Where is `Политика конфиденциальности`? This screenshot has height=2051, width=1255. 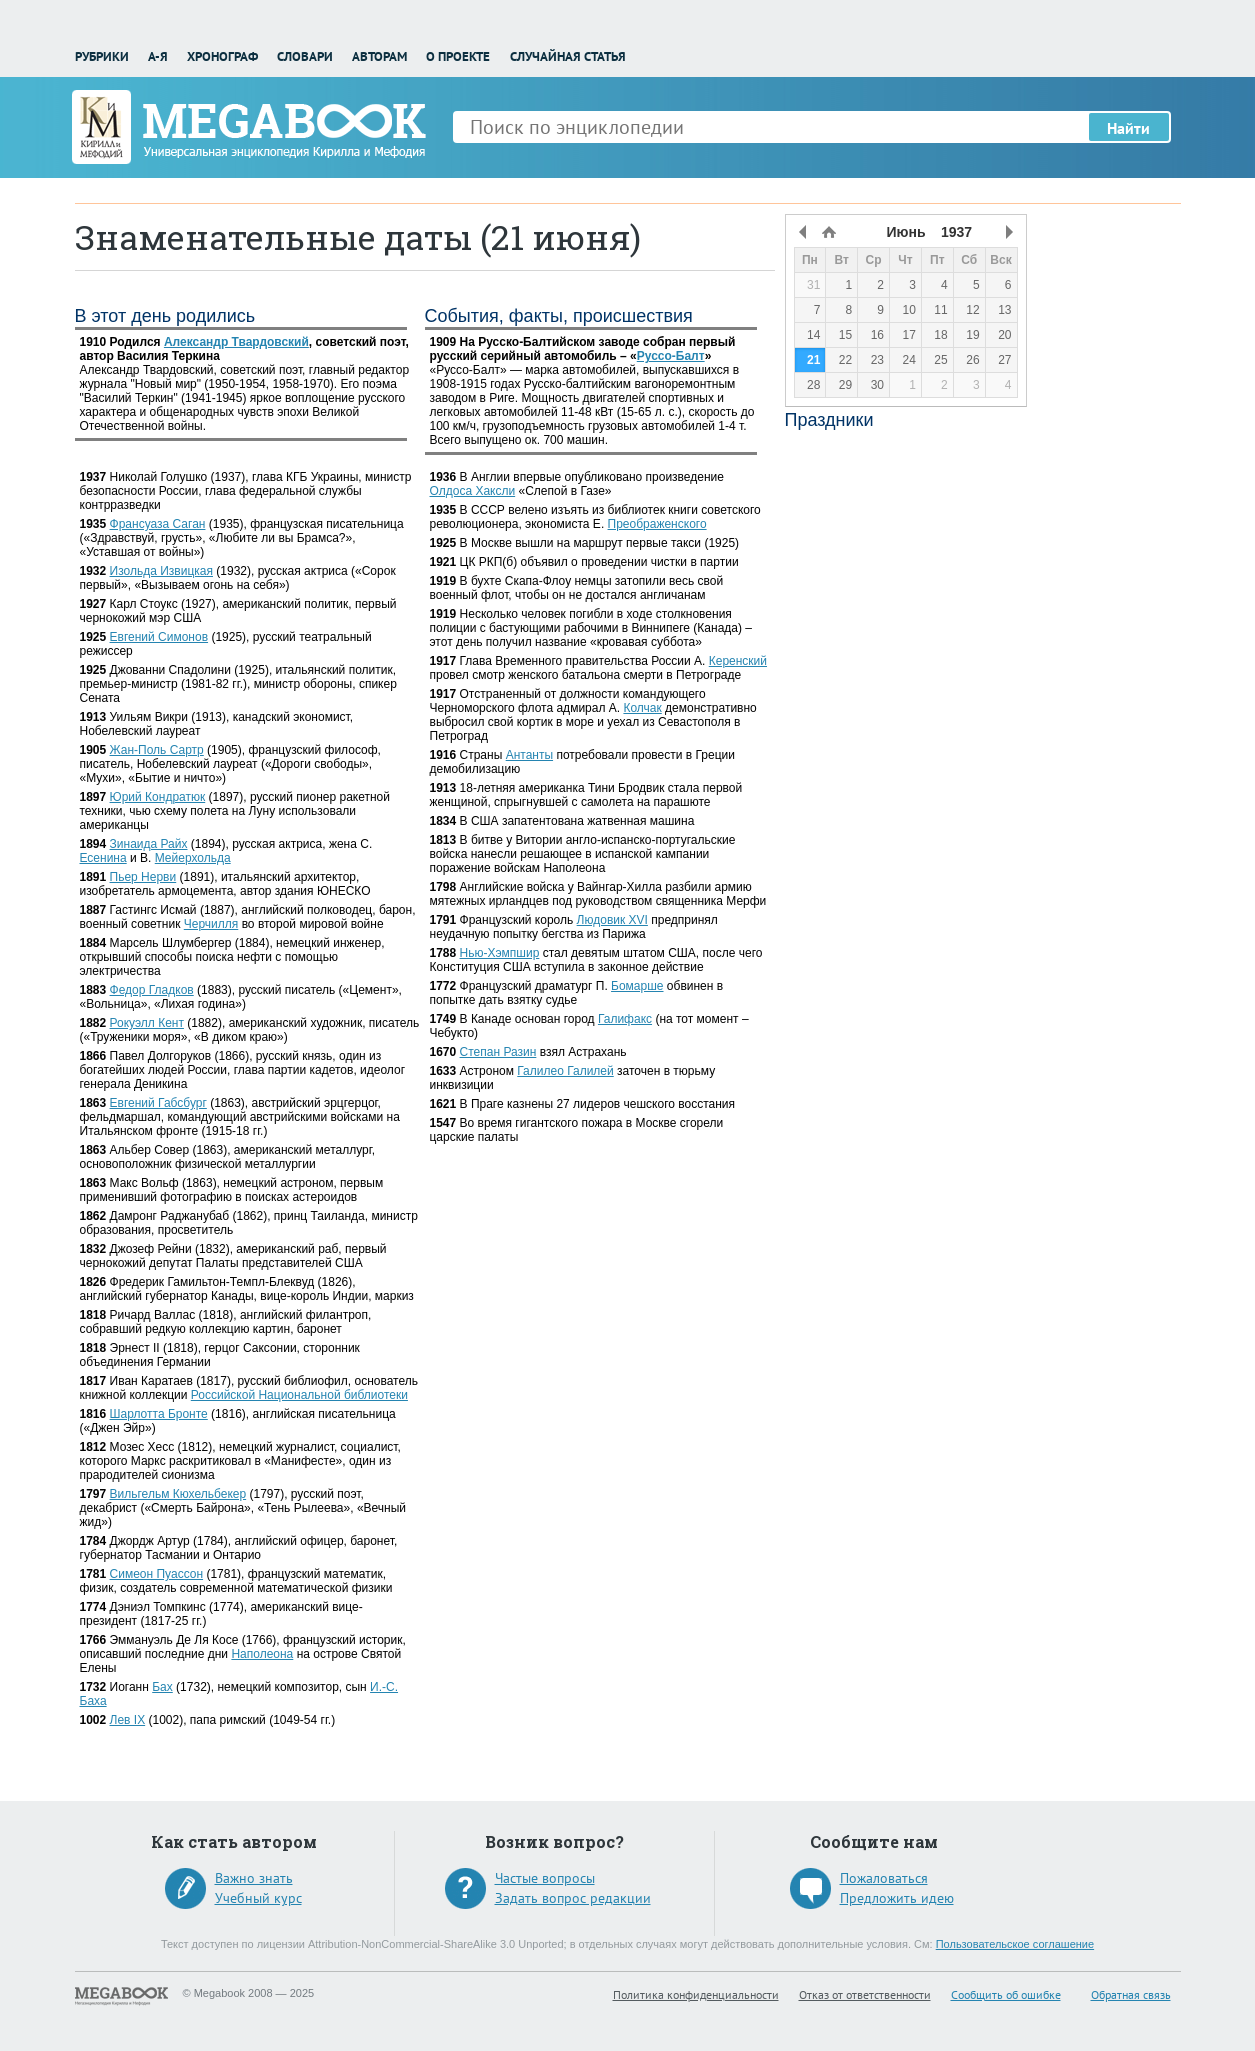
Политика конфиденциальности is located at coordinates (696, 1994).